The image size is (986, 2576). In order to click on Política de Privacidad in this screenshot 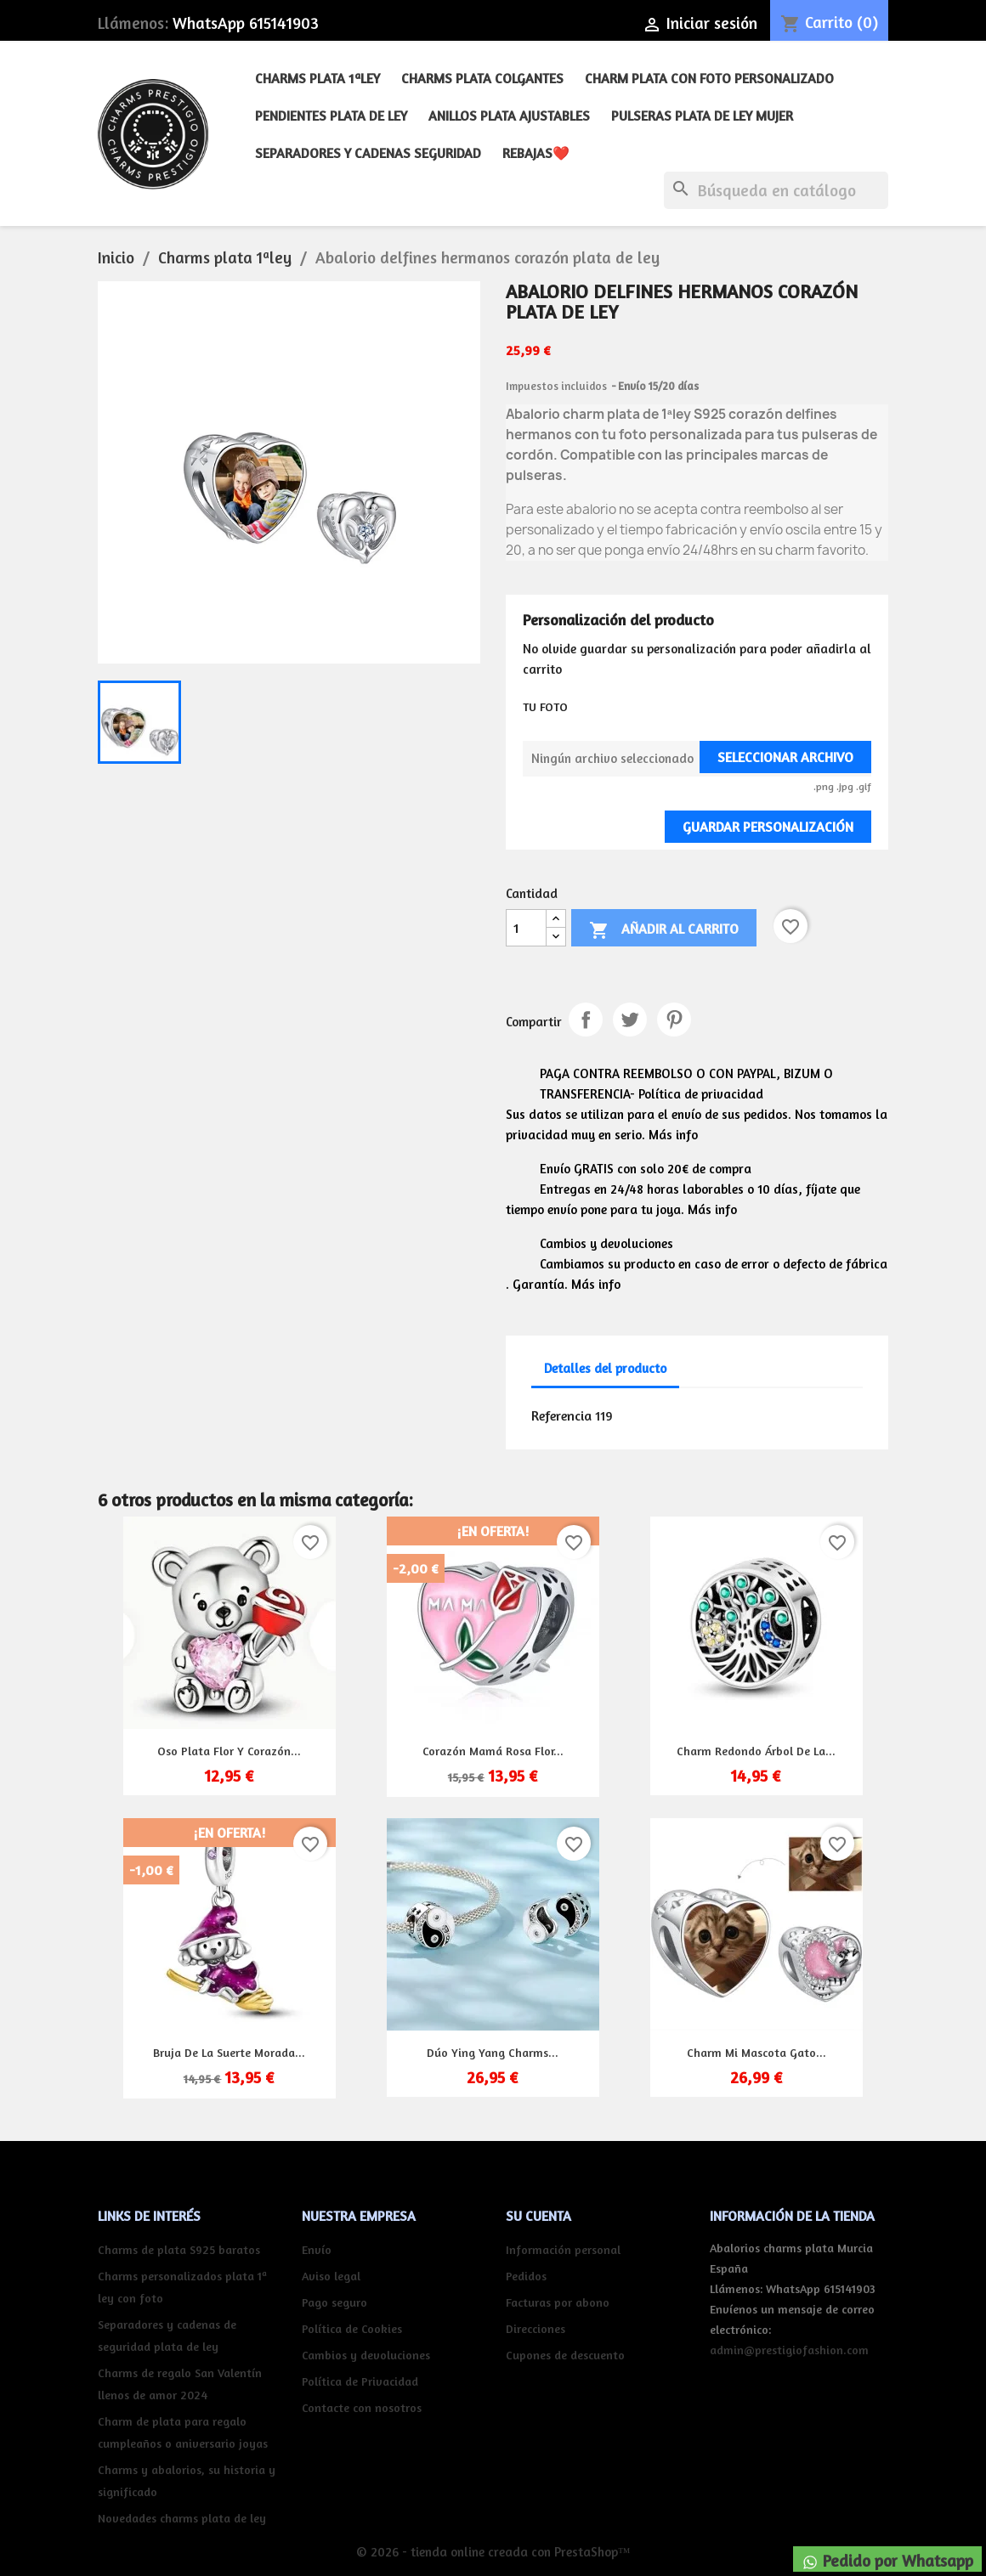, I will do `click(360, 2381)`.